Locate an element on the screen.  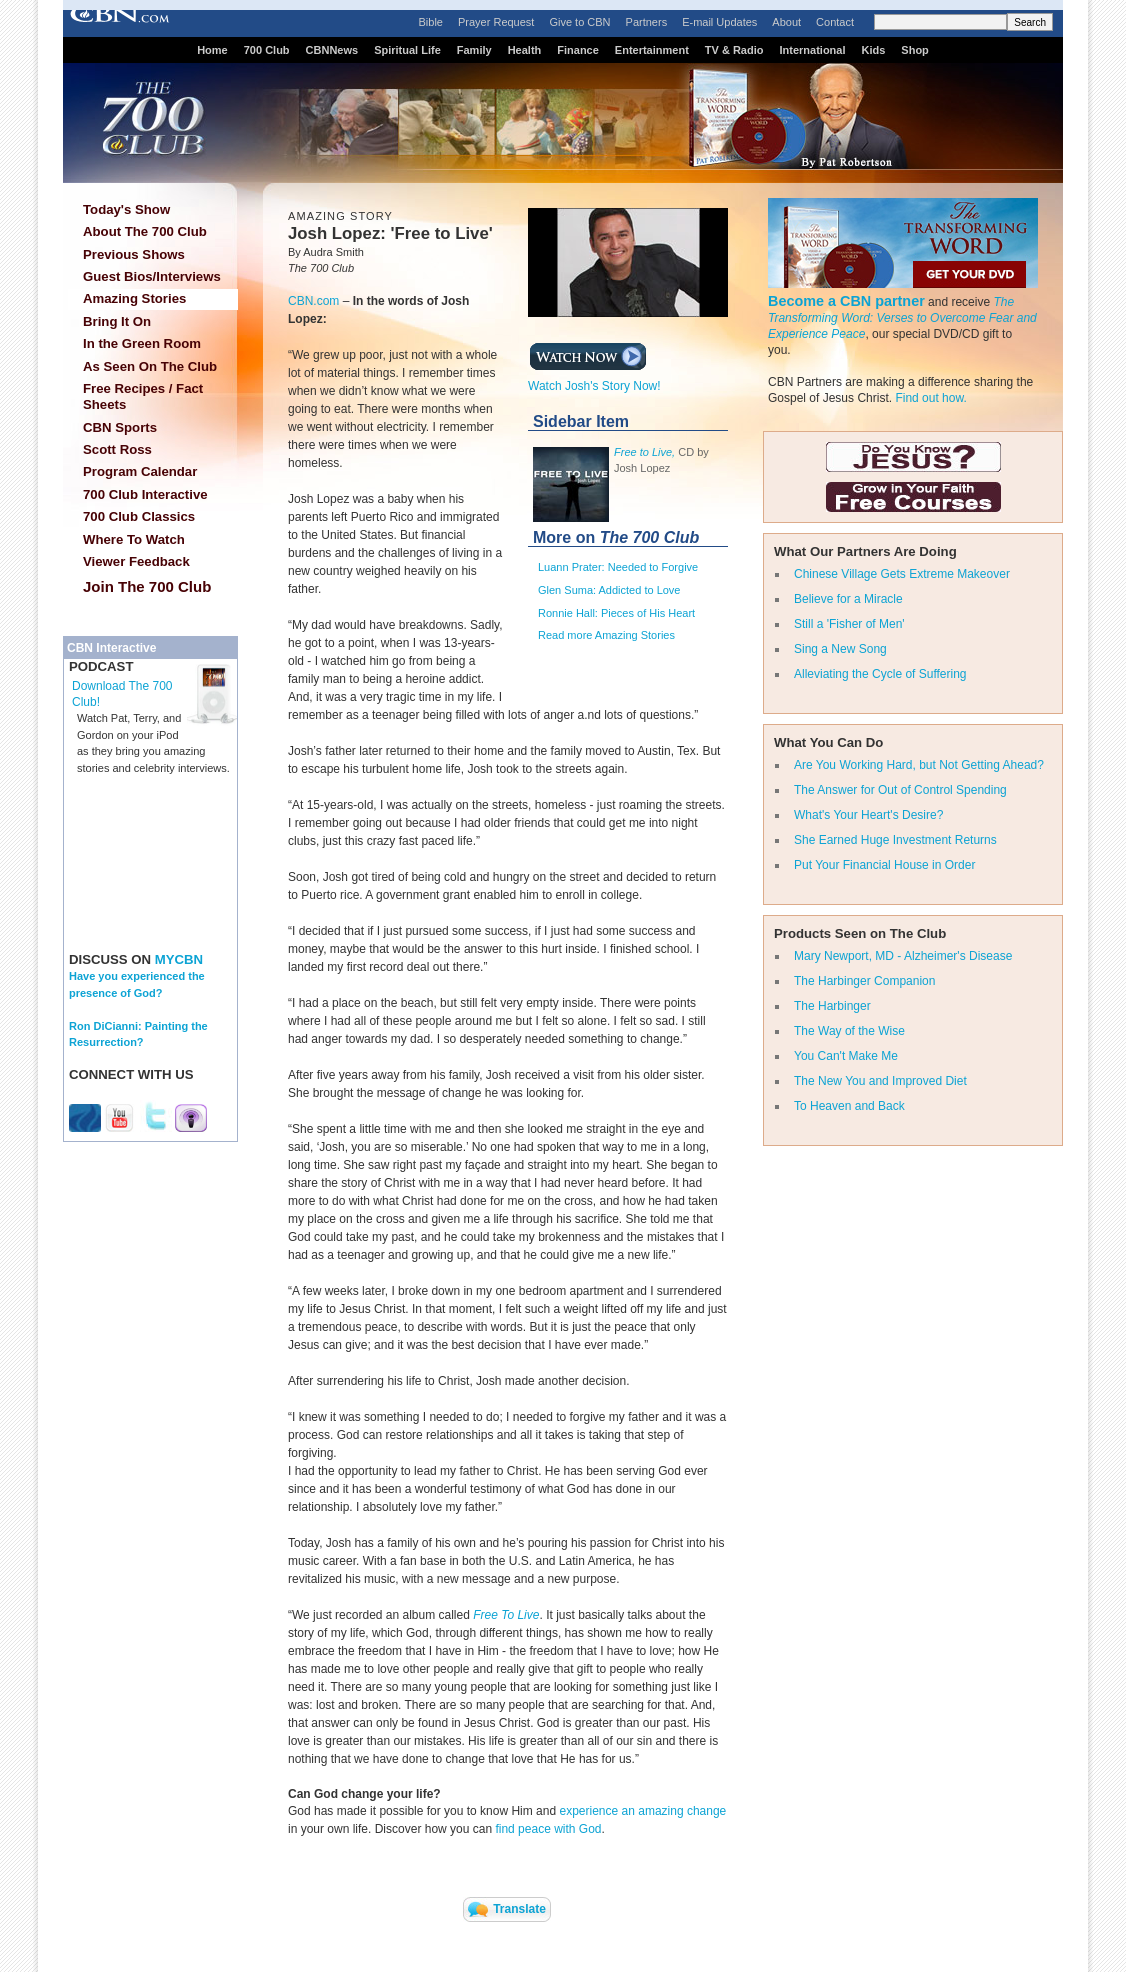
700 Club is located at coordinates (267, 50).